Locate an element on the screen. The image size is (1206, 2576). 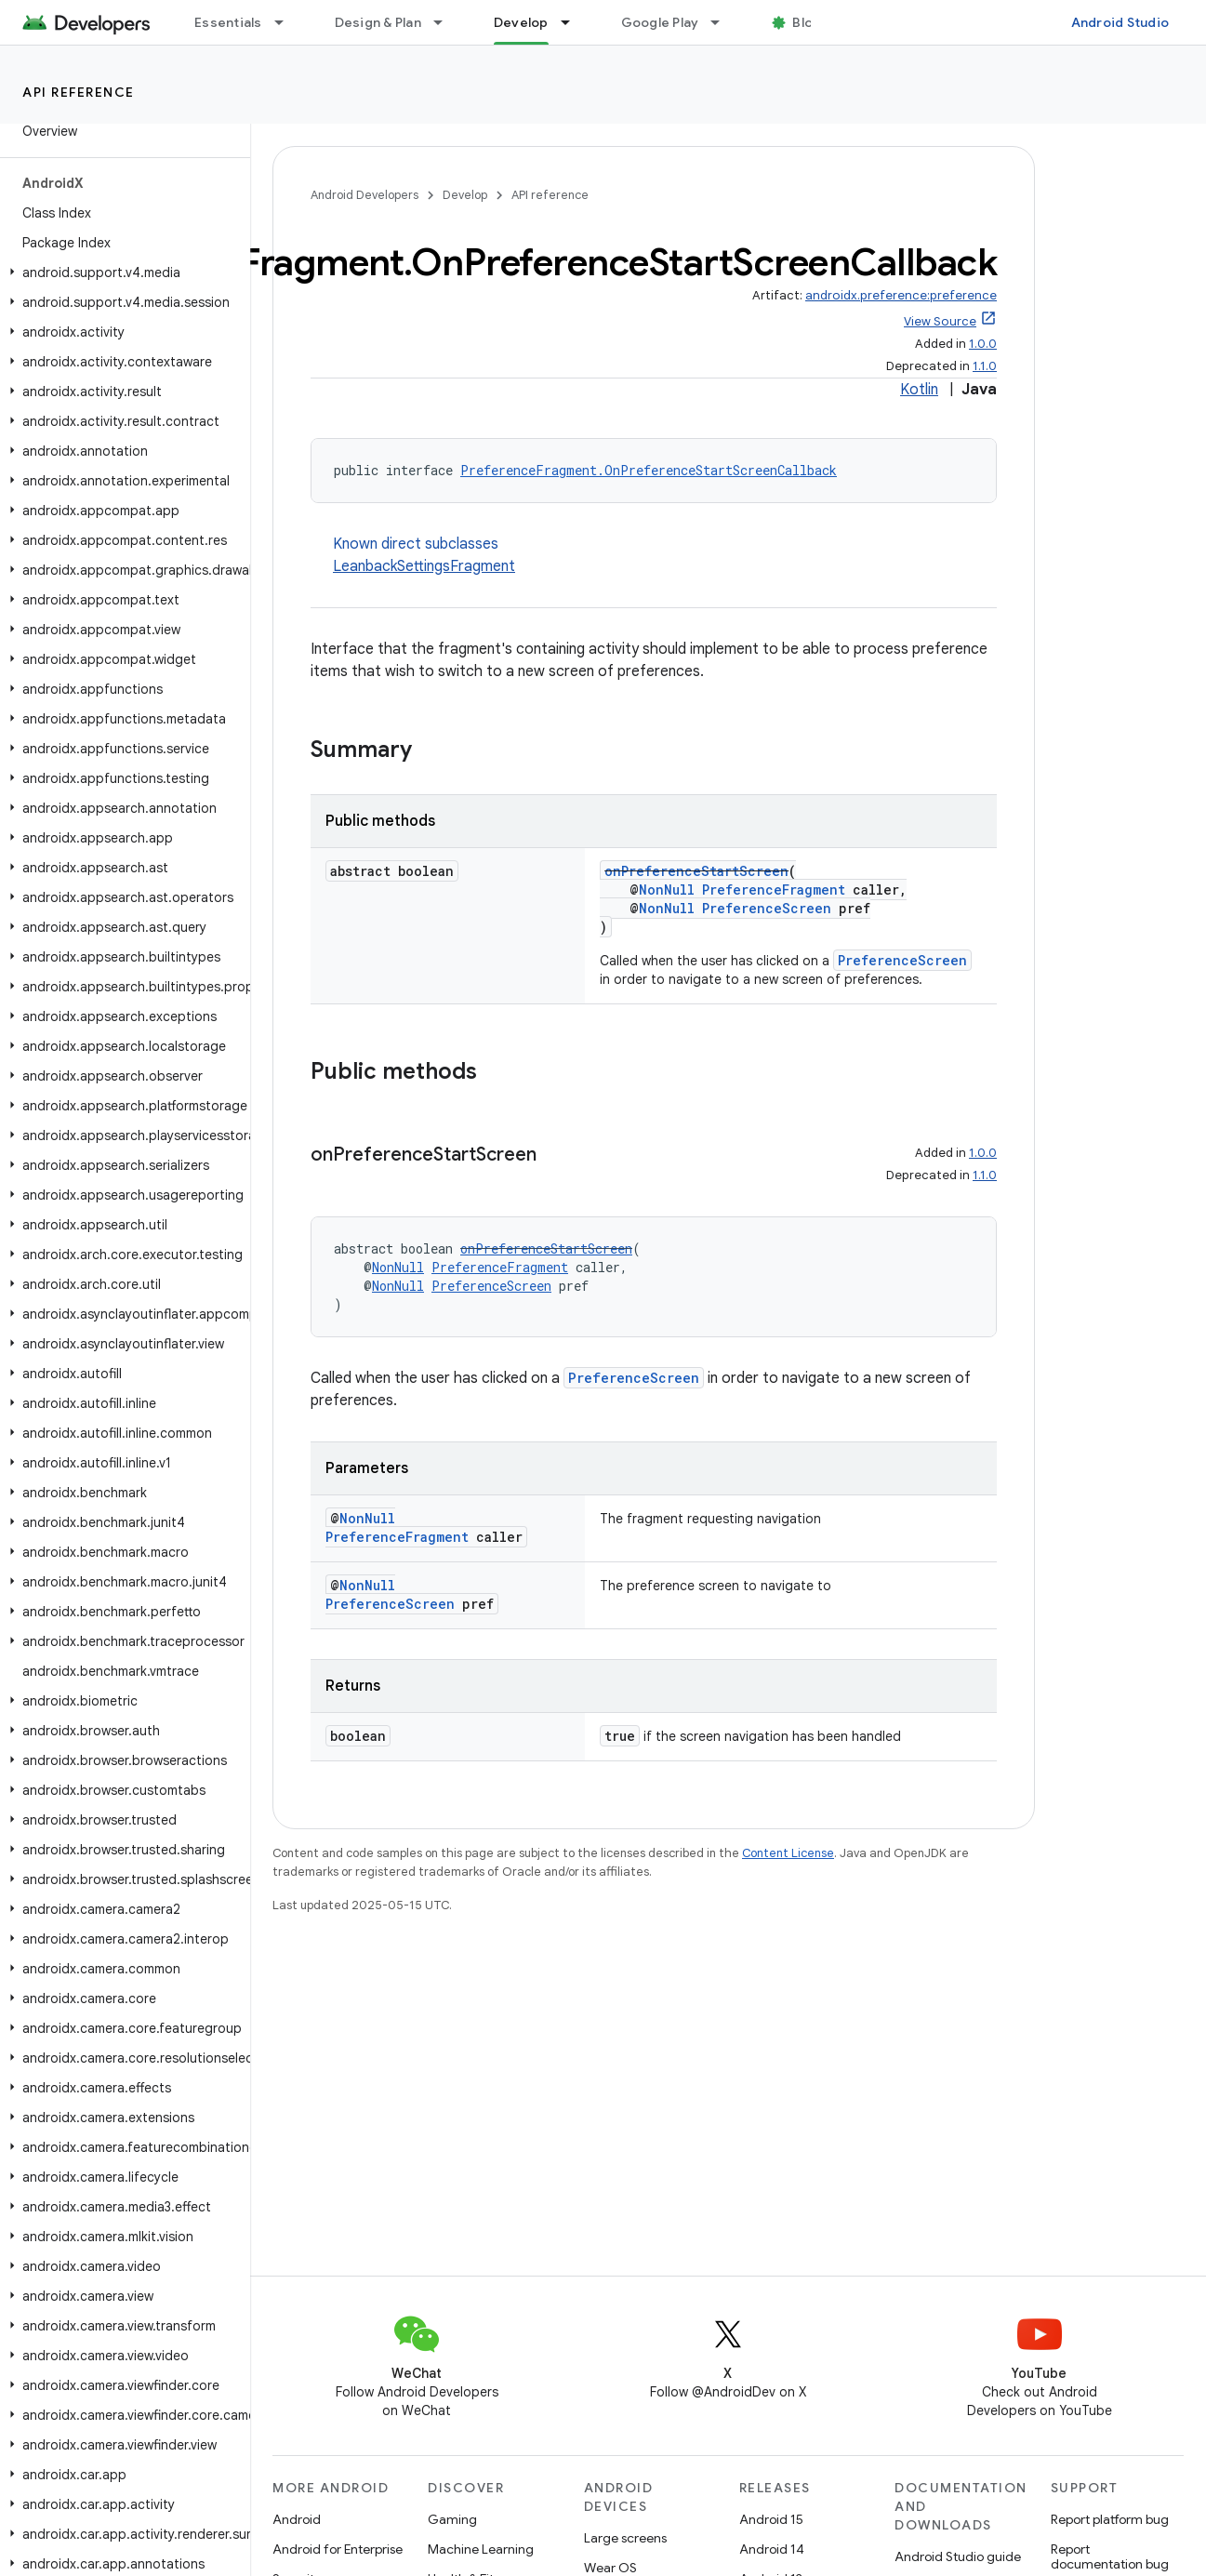
Android Studio is located at coordinates (1120, 22).